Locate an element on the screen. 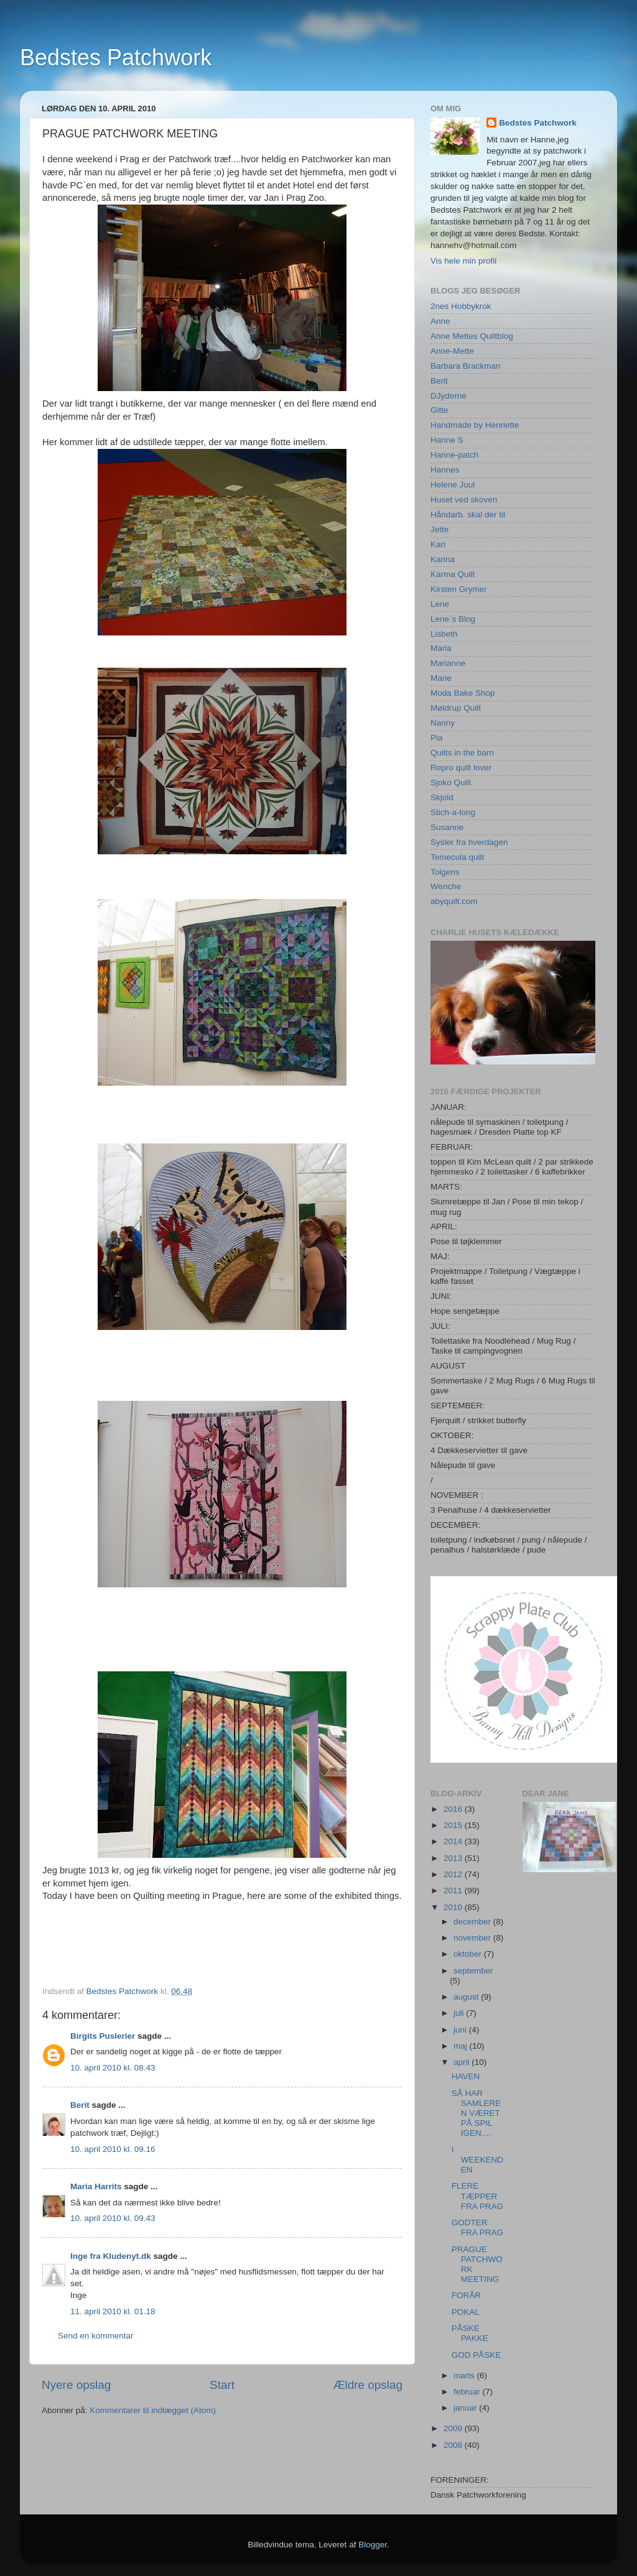  Barbara Brackman is located at coordinates (465, 366).